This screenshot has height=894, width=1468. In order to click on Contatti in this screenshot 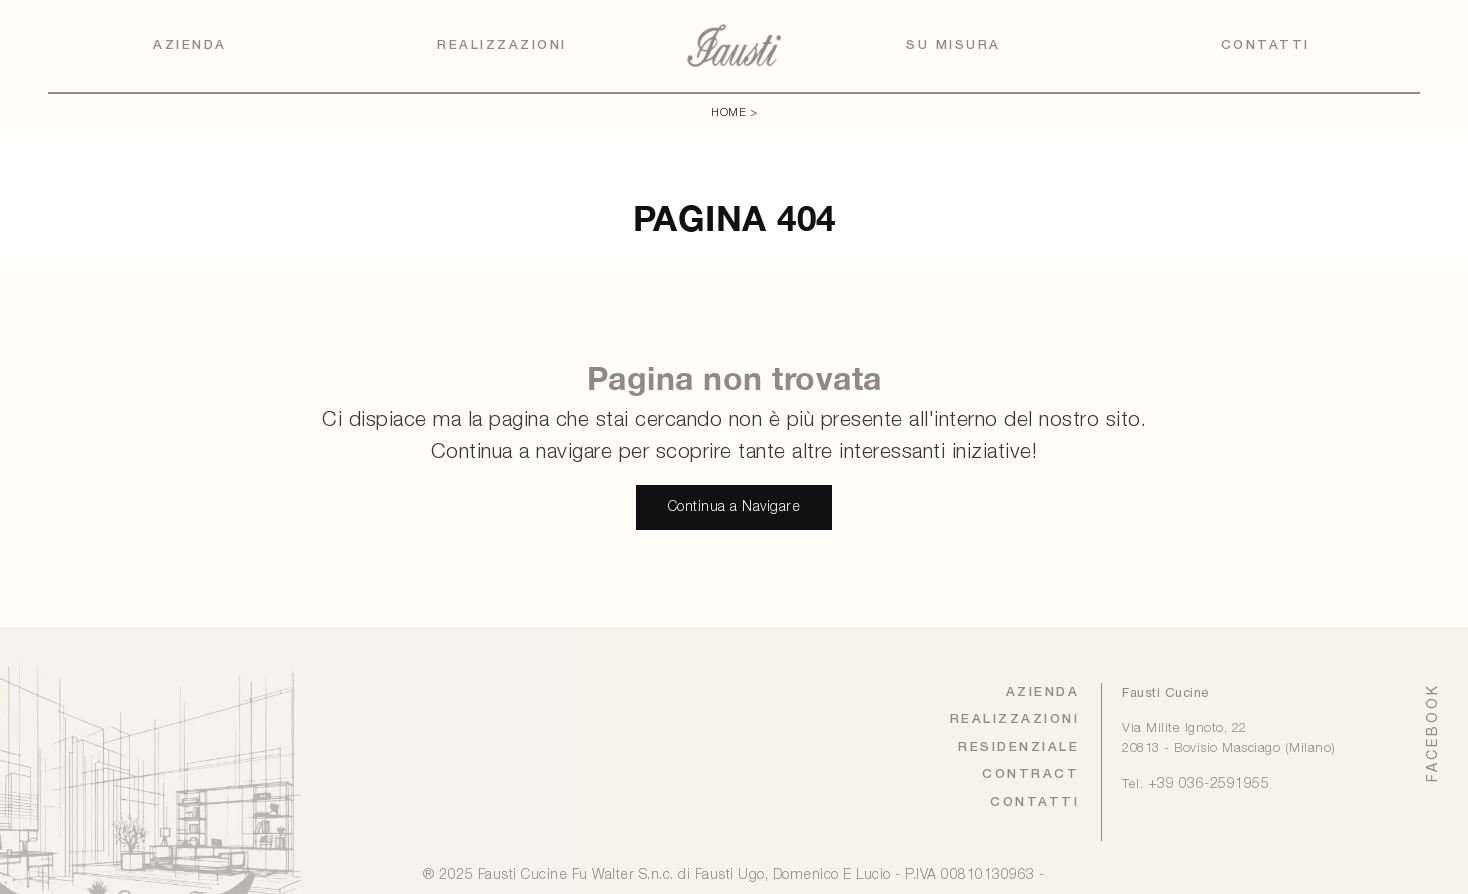, I will do `click(1265, 45)`.